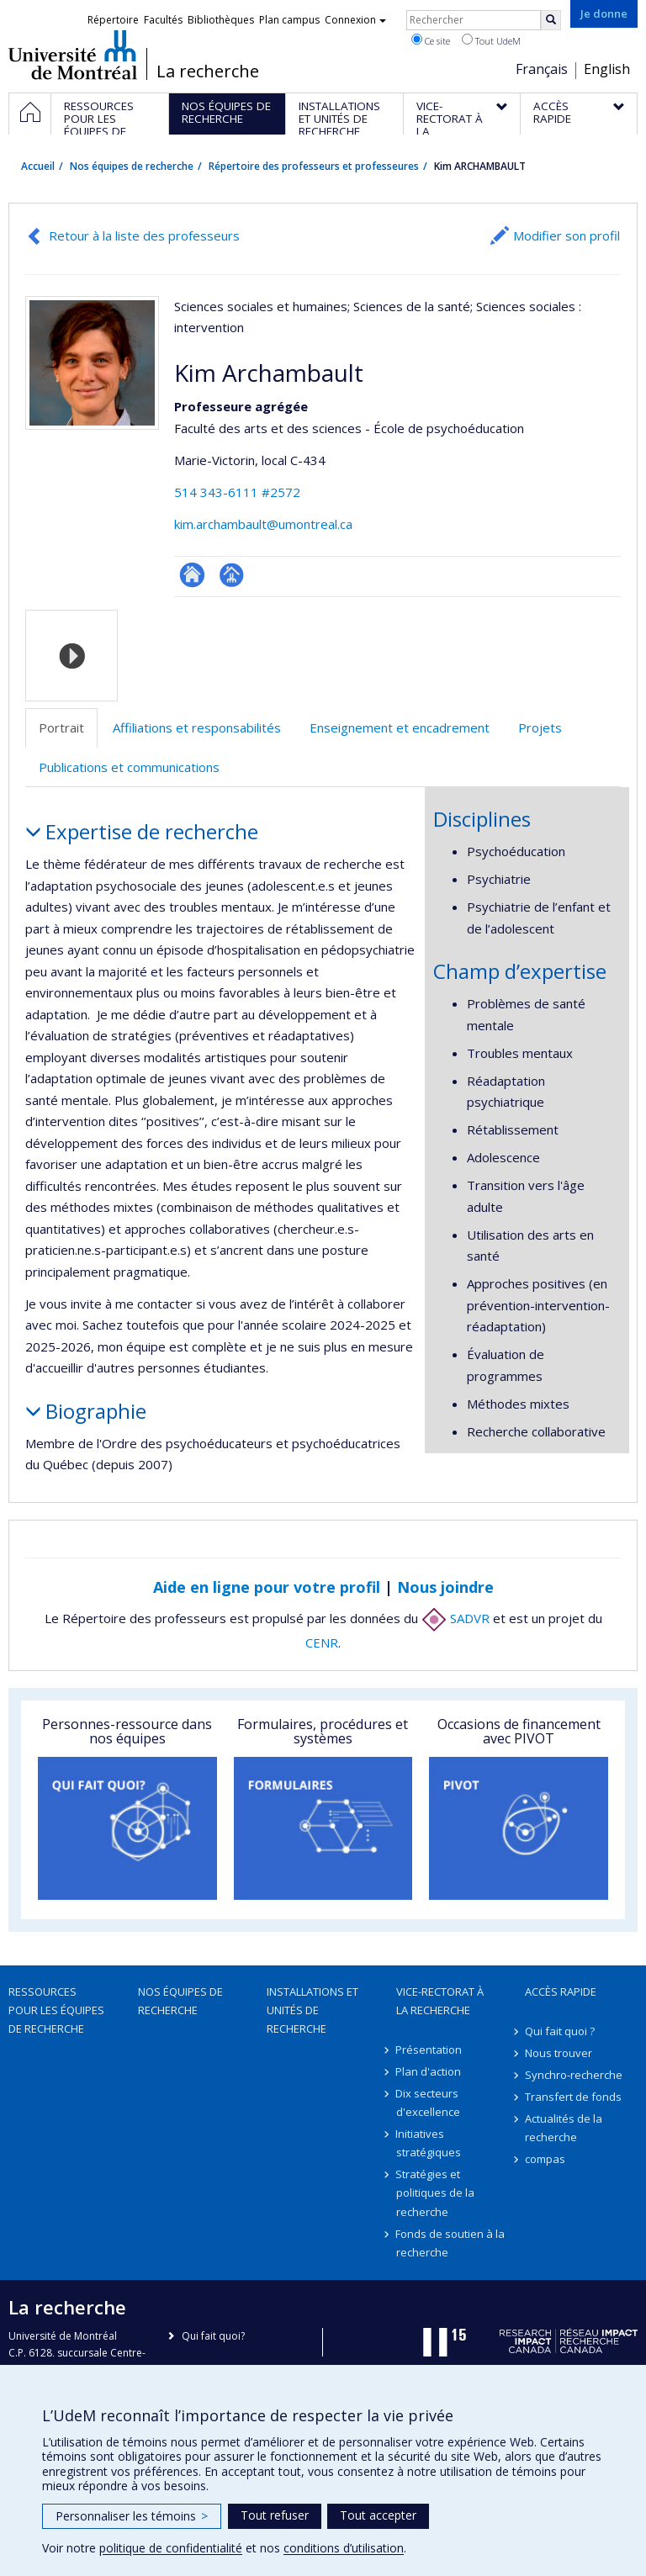 The height and width of the screenshot is (2576, 646). What do you see at coordinates (540, 727) in the screenshot?
I see `Projets [tab]` at bounding box center [540, 727].